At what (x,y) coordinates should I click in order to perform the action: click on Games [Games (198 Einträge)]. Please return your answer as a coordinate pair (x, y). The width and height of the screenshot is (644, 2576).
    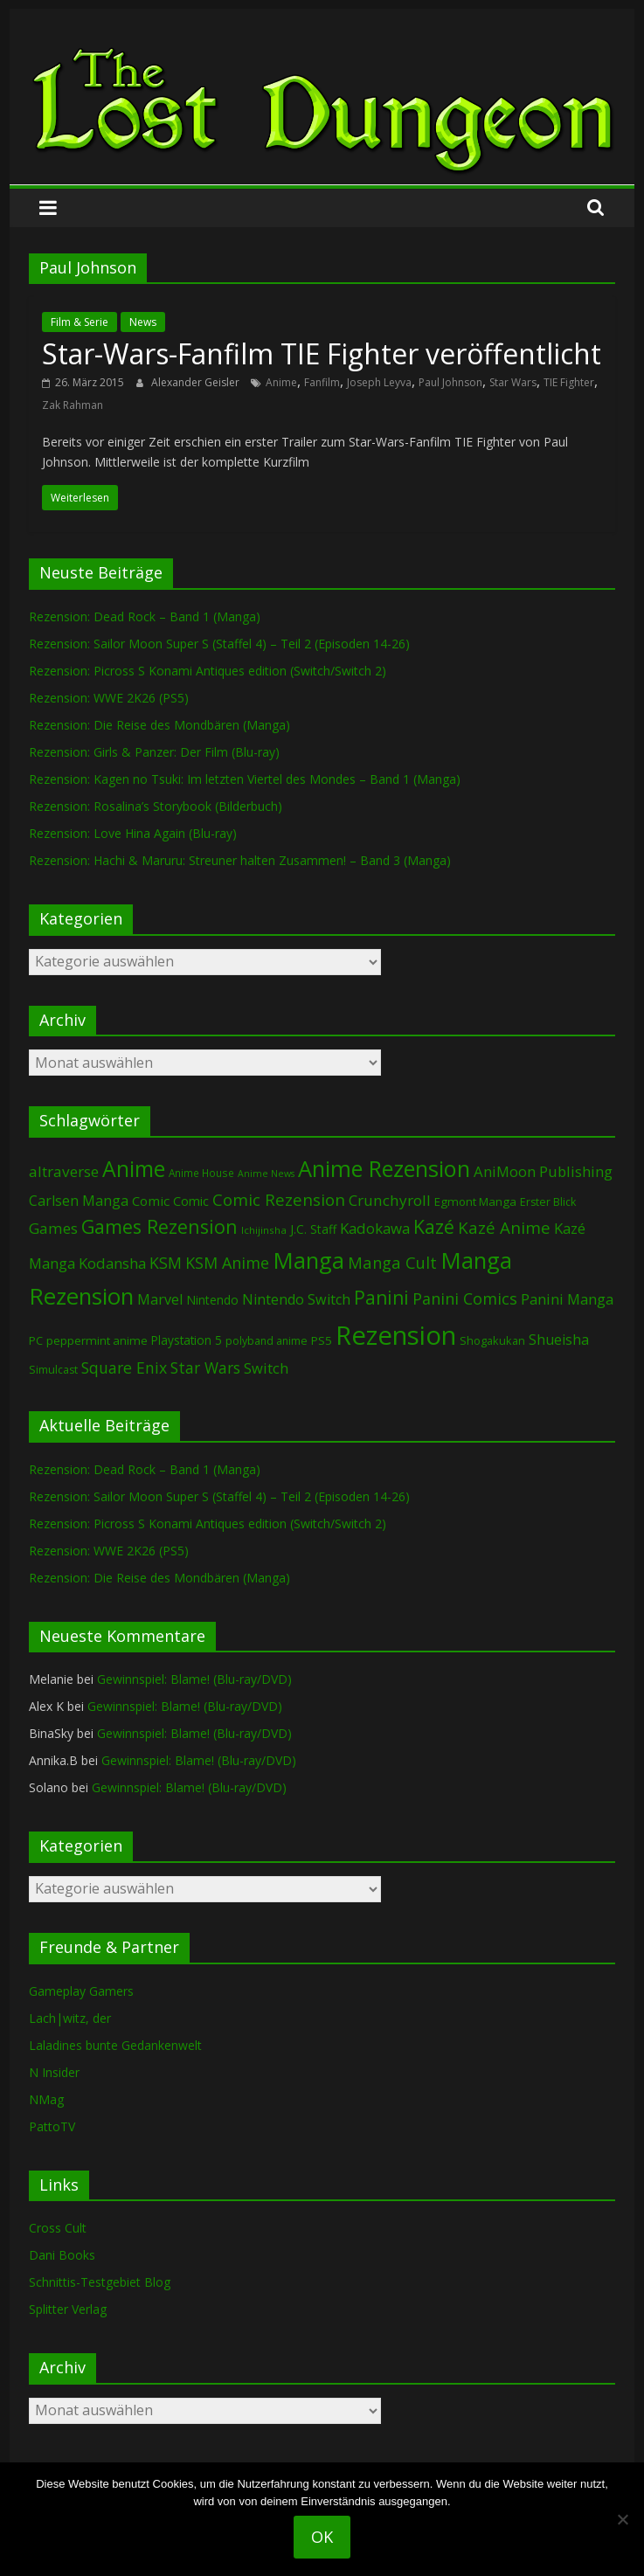
    Looking at the image, I should click on (53, 1228).